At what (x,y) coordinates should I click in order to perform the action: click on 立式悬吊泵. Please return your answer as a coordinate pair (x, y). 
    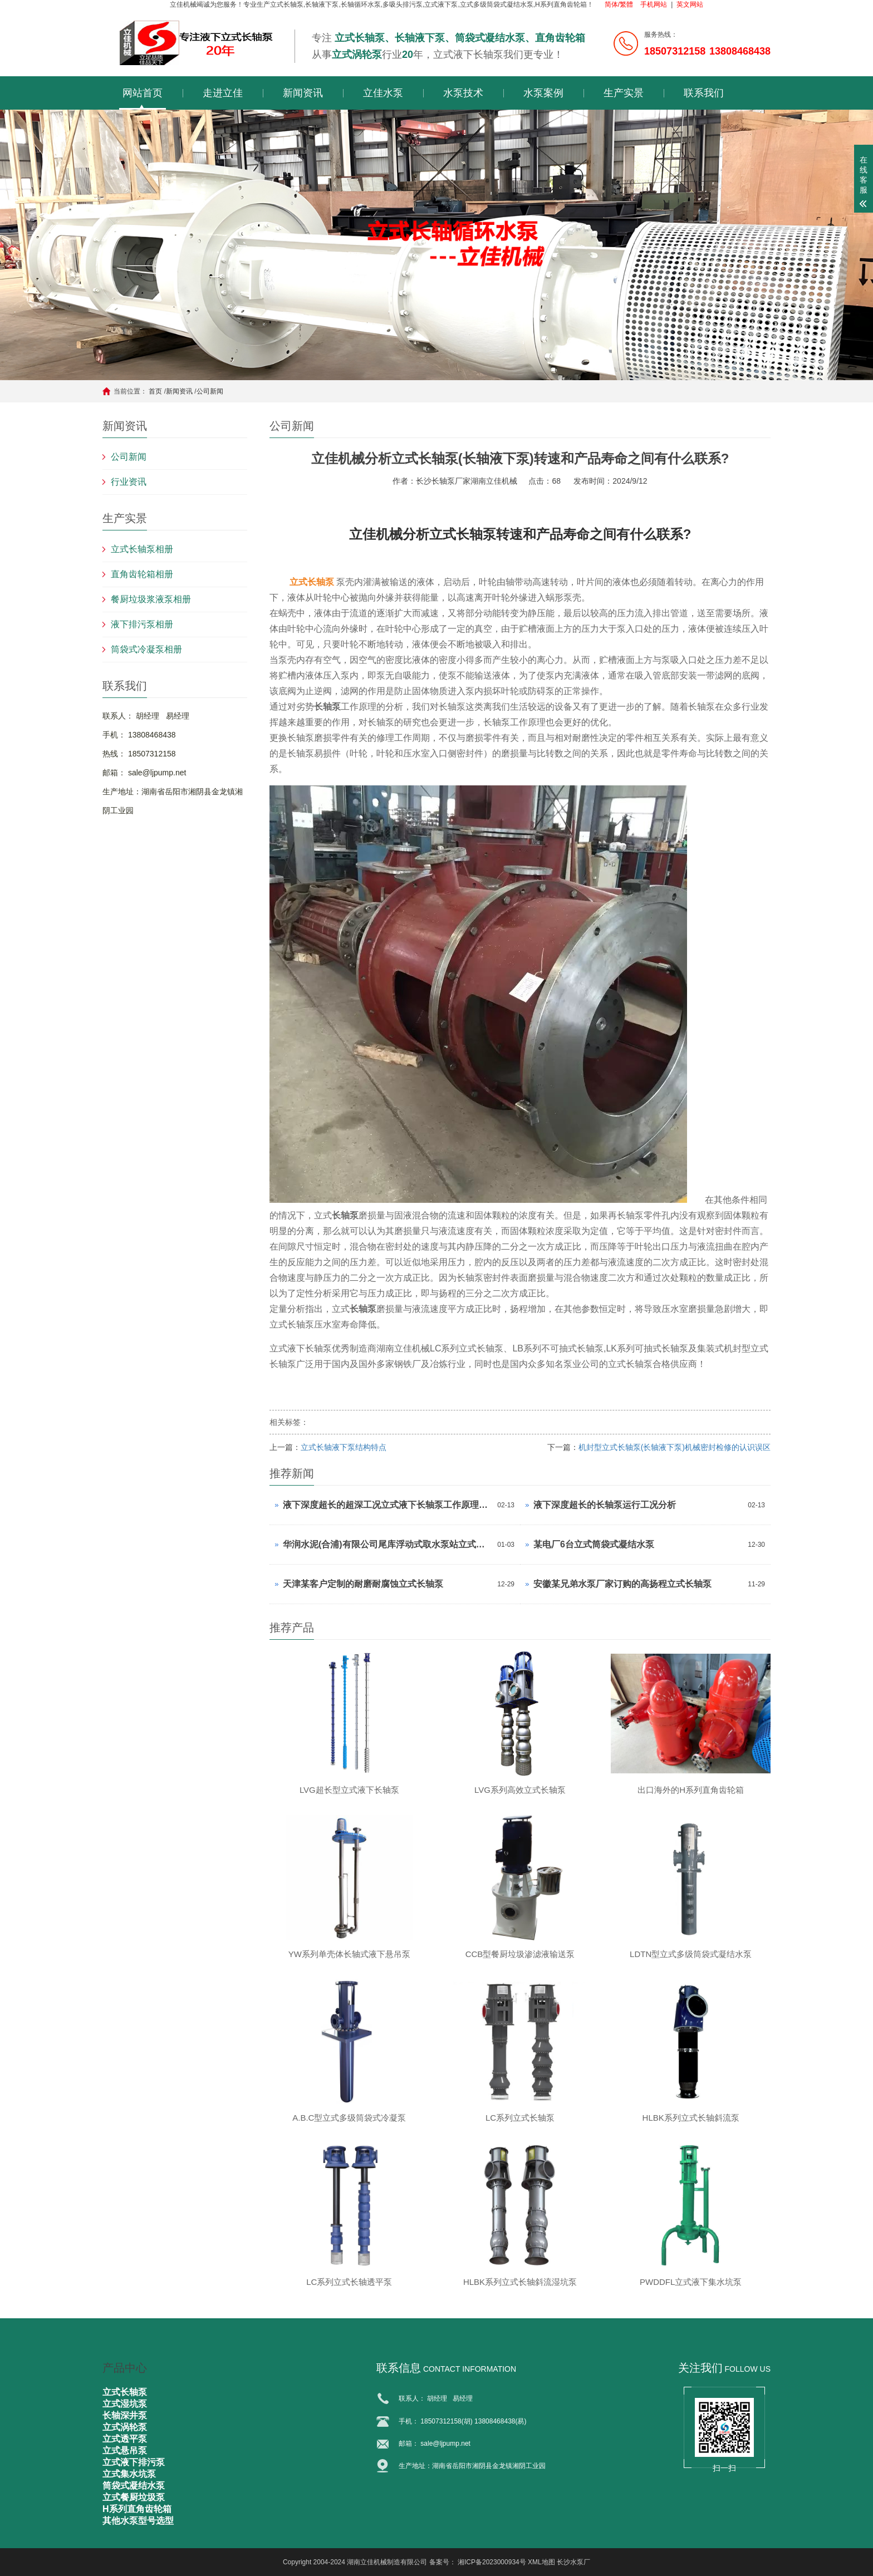
    Looking at the image, I should click on (124, 2450).